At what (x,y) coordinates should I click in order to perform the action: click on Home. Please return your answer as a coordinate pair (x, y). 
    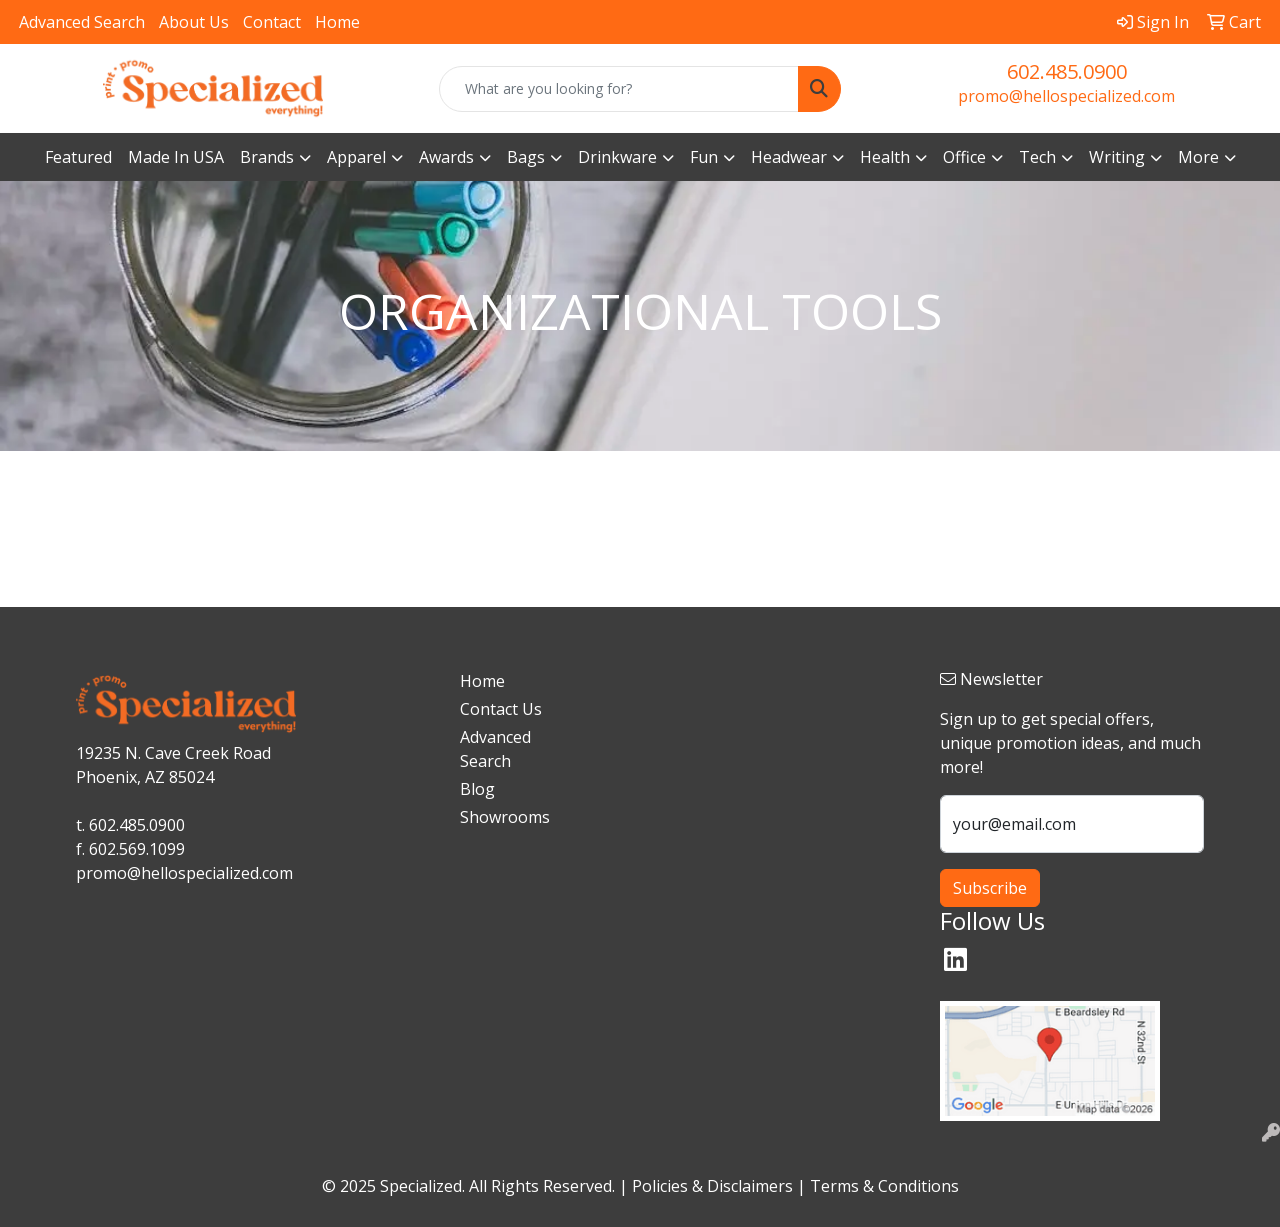
    Looking at the image, I should click on (337, 22).